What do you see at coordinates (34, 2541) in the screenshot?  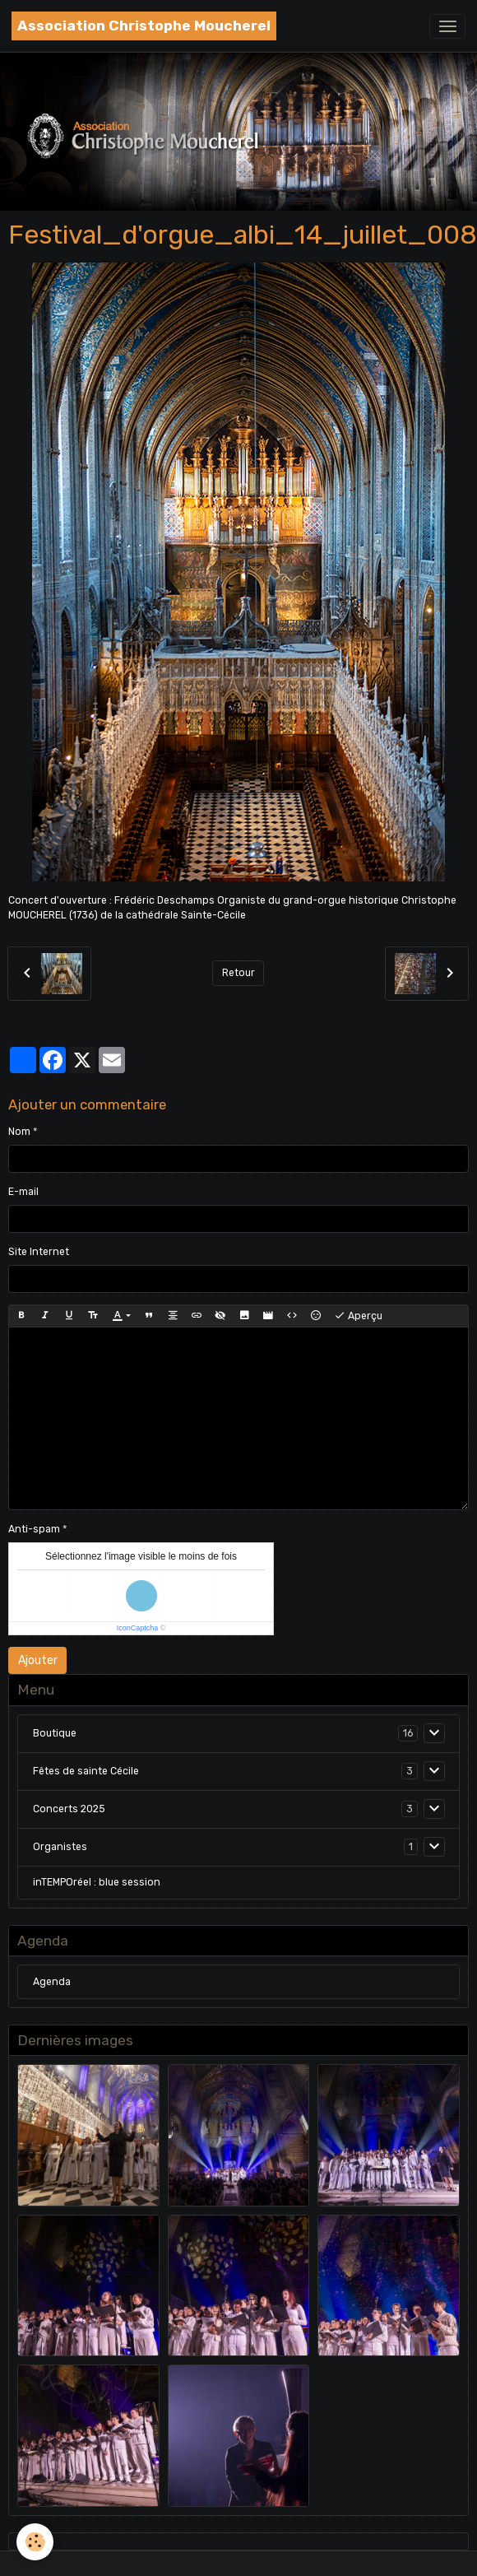 I see `[Cookies]` at bounding box center [34, 2541].